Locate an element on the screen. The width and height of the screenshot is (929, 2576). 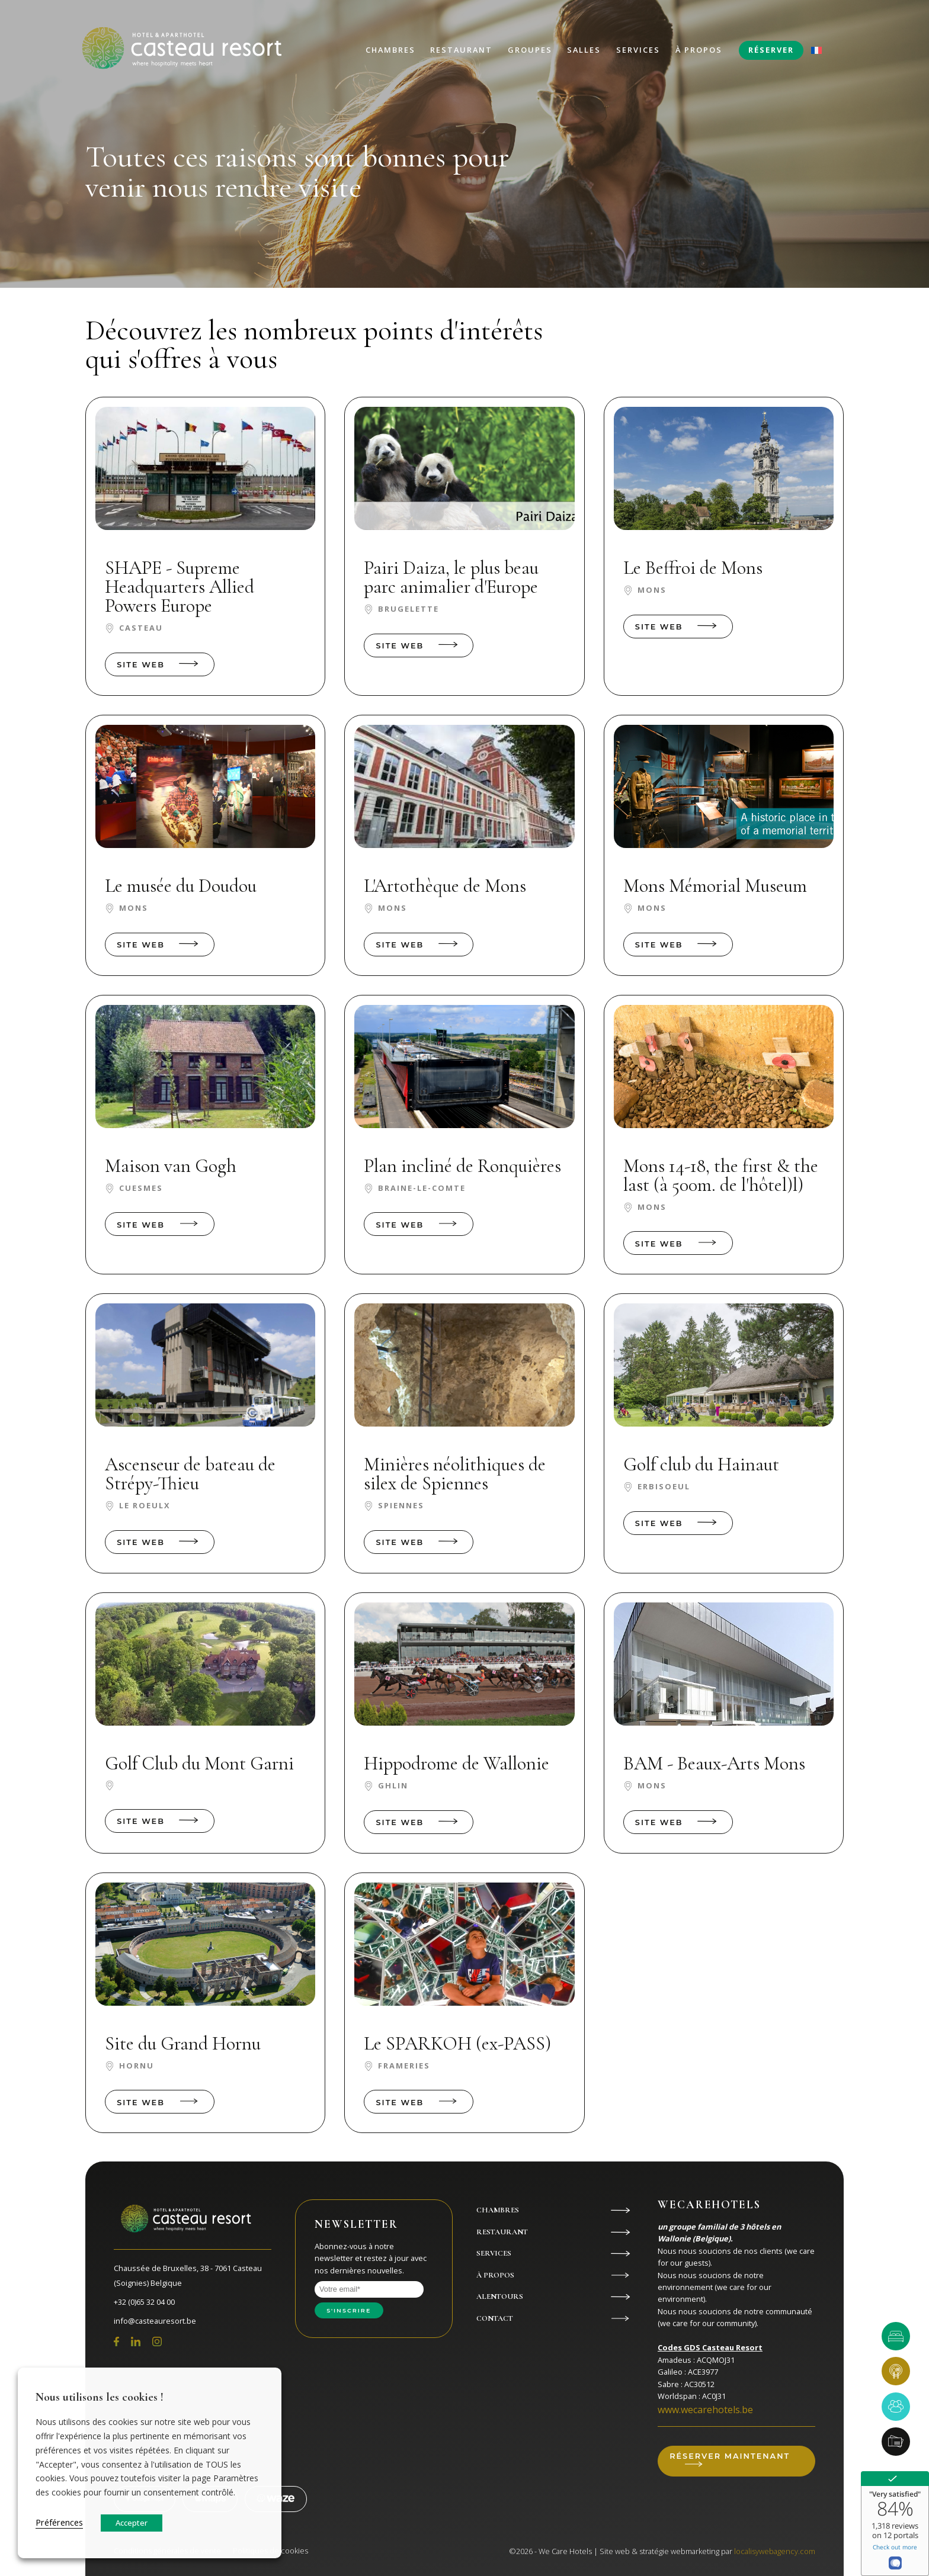
Contact is located at coordinates (494, 2318).